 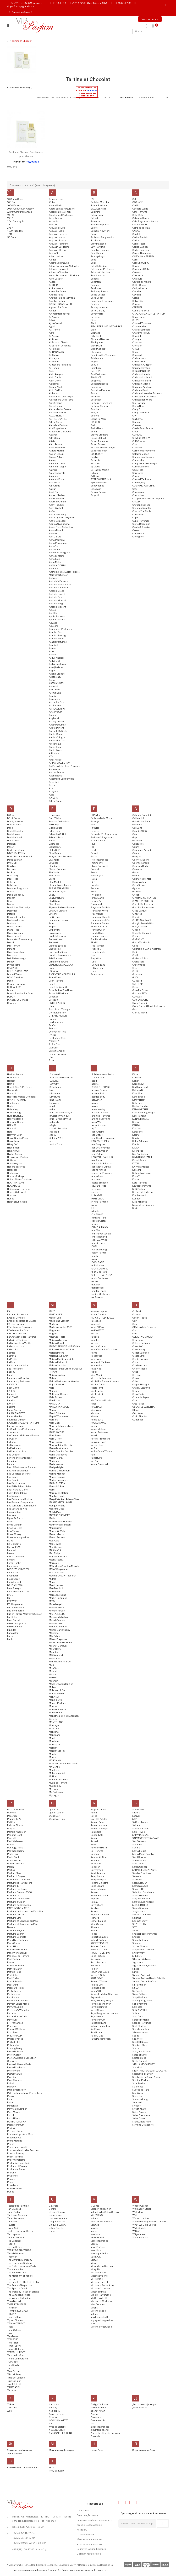 What do you see at coordinates (140, 1835) in the screenshot?
I see `SALVADOR DALI` at bounding box center [140, 1835].